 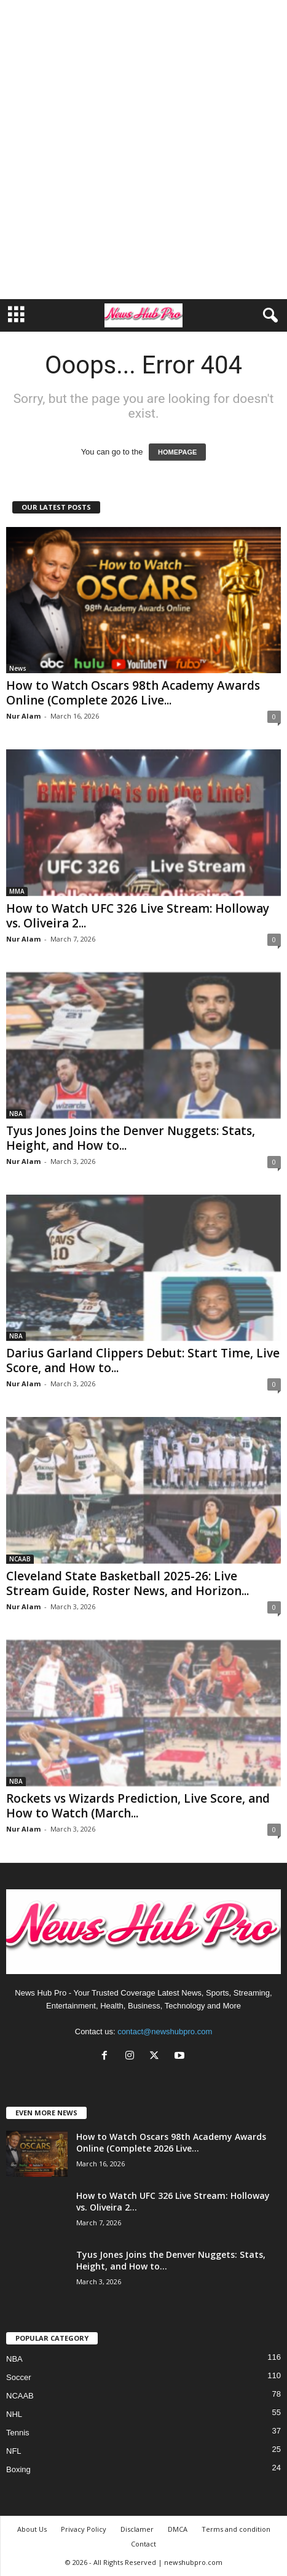 What do you see at coordinates (23, 715) in the screenshot?
I see `Nur Alam` at bounding box center [23, 715].